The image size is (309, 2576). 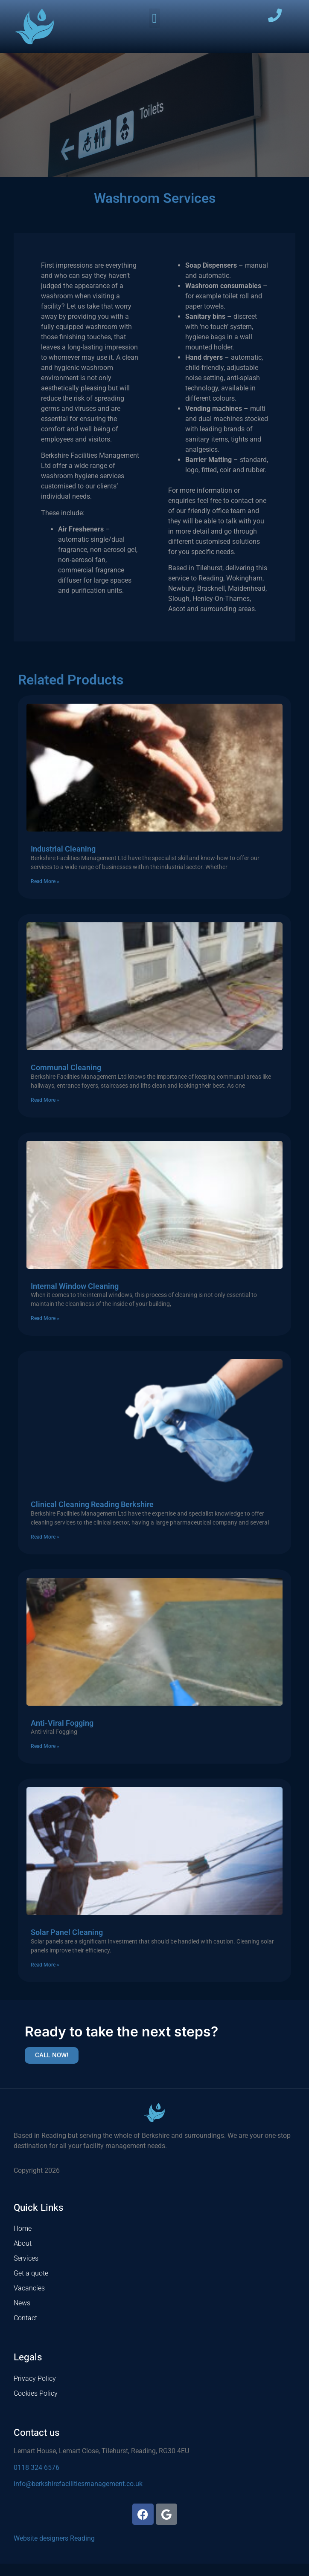 I want to click on Solar Panel Cleaning, so click(x=67, y=1945).